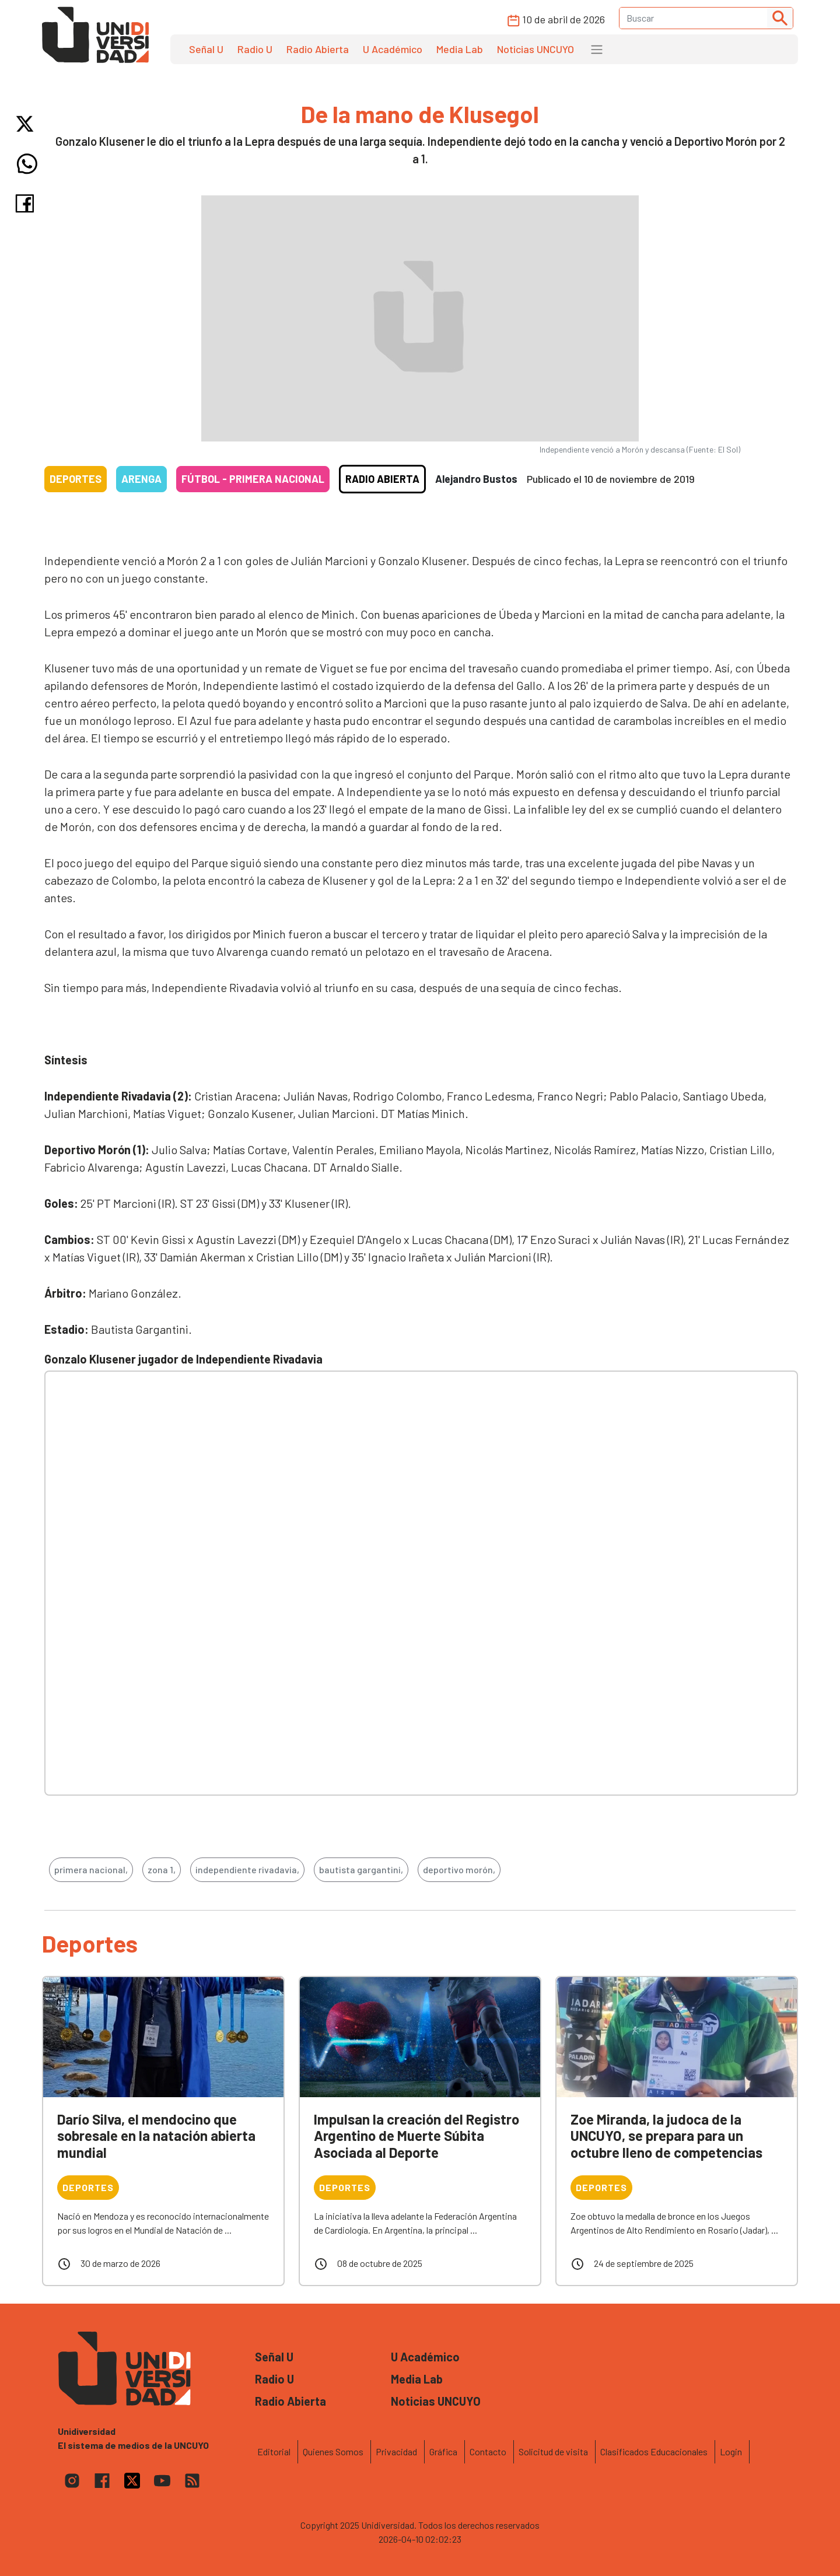  Describe the element at coordinates (731, 2451) in the screenshot. I see `Login` at that location.